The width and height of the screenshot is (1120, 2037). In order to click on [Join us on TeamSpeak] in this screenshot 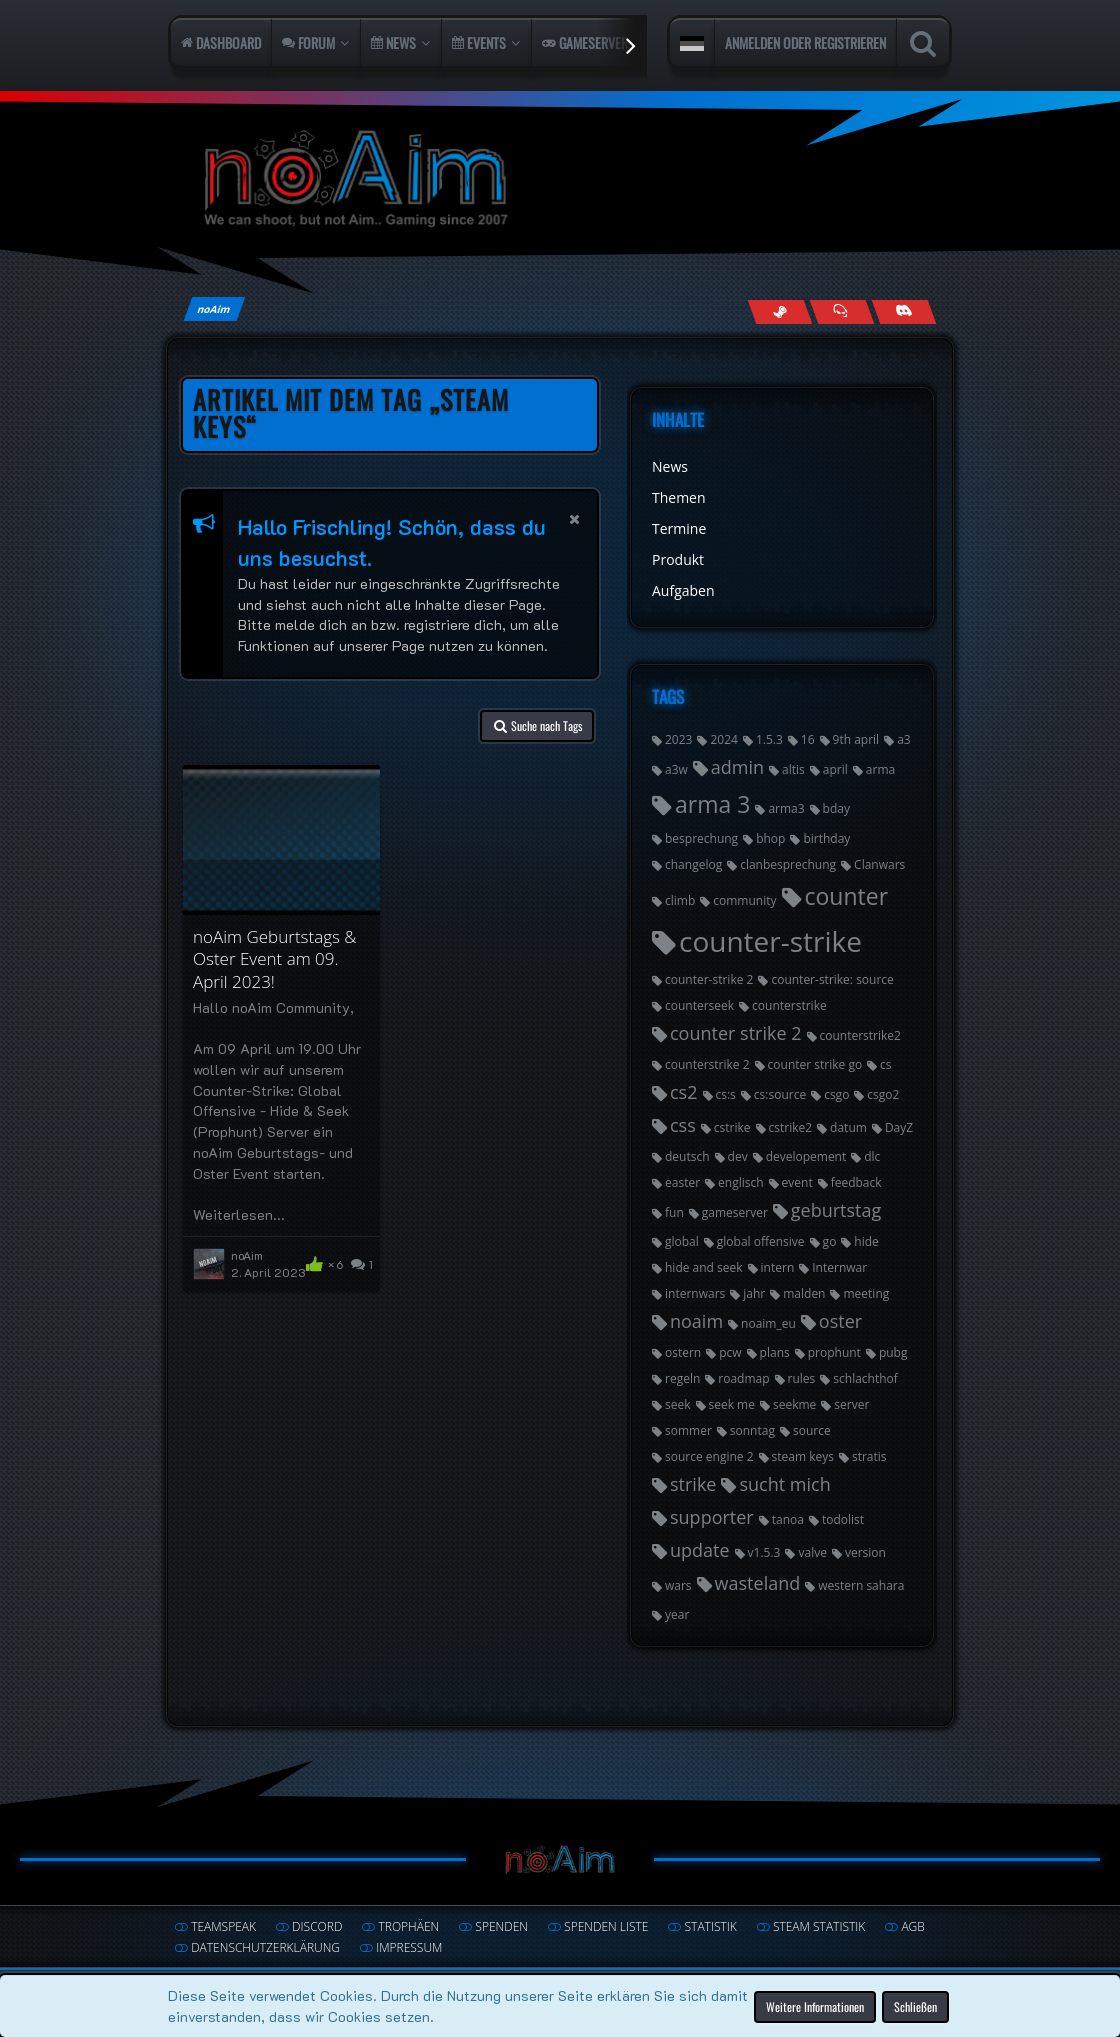, I will do `click(841, 311)`.